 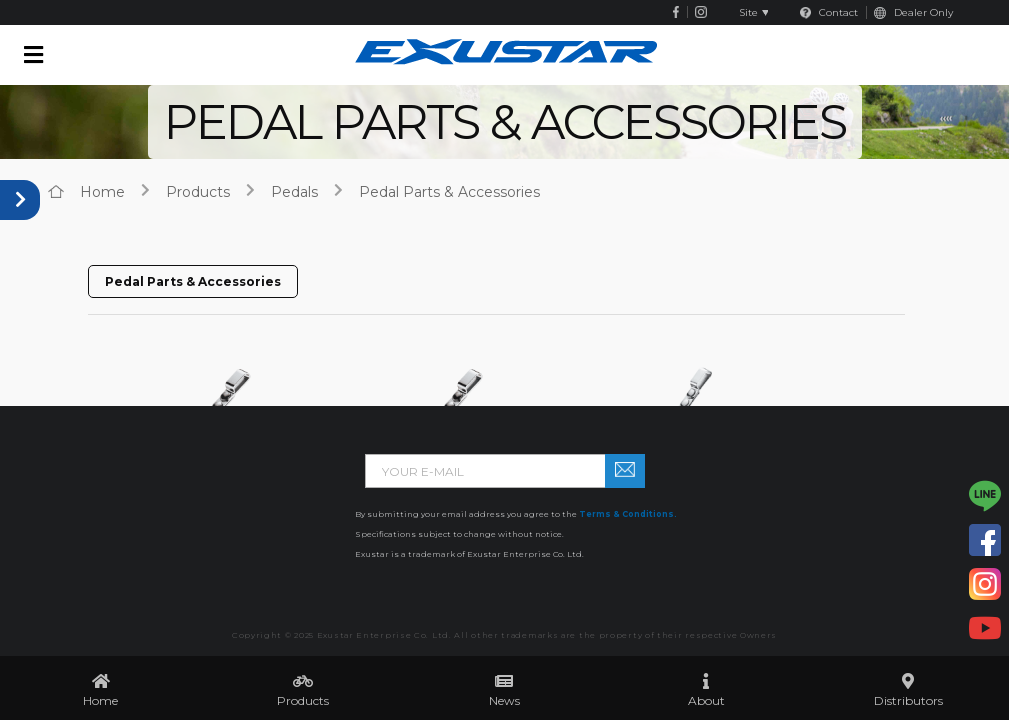 I want to click on Pedals, so click(x=294, y=192).